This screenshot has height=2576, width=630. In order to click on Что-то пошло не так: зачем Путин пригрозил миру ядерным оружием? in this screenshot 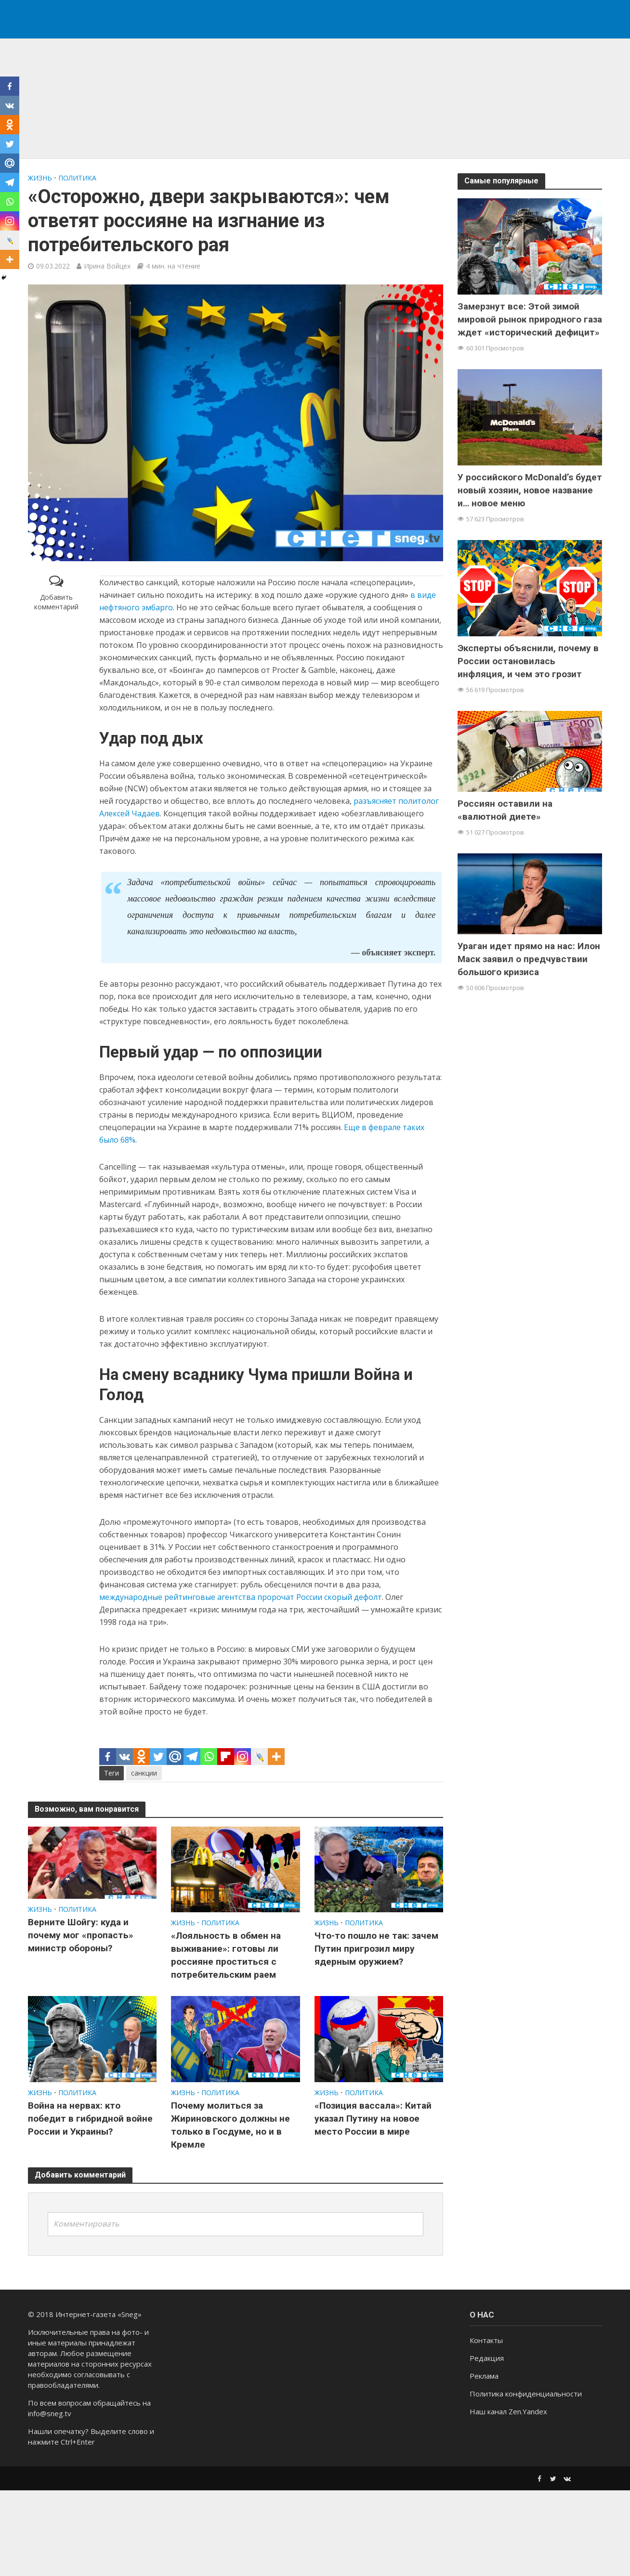, I will do `click(376, 1948)`.